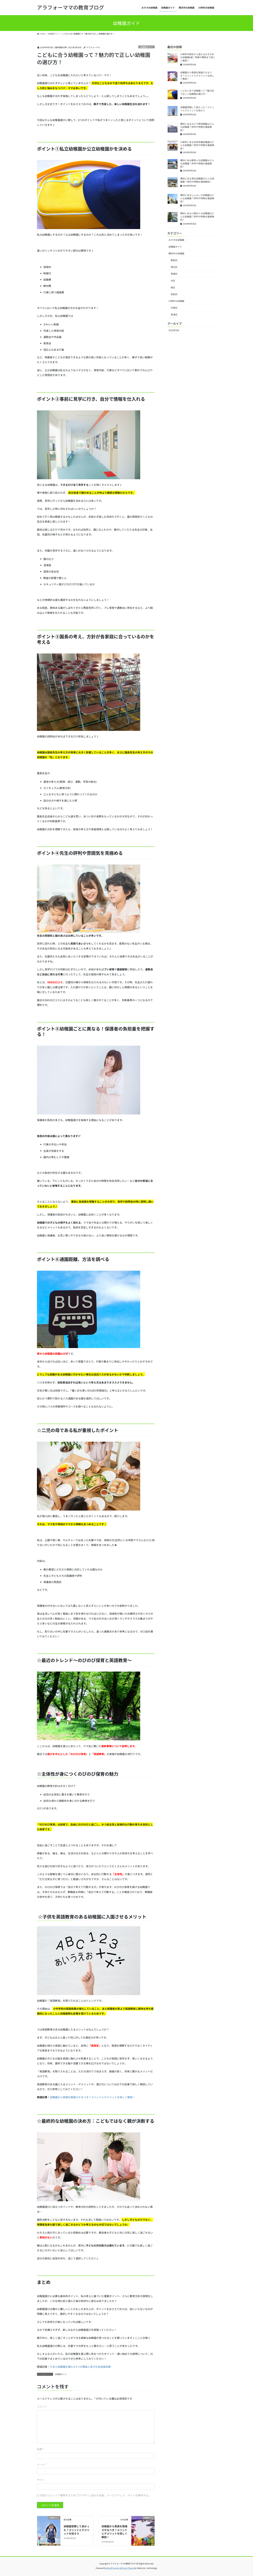 This screenshot has height=2576, width=253. I want to click on 川崎市中原区から通えるおすすめの幼稚園6選！特徴や費用まで詳しく解説！, so click(197, 57).